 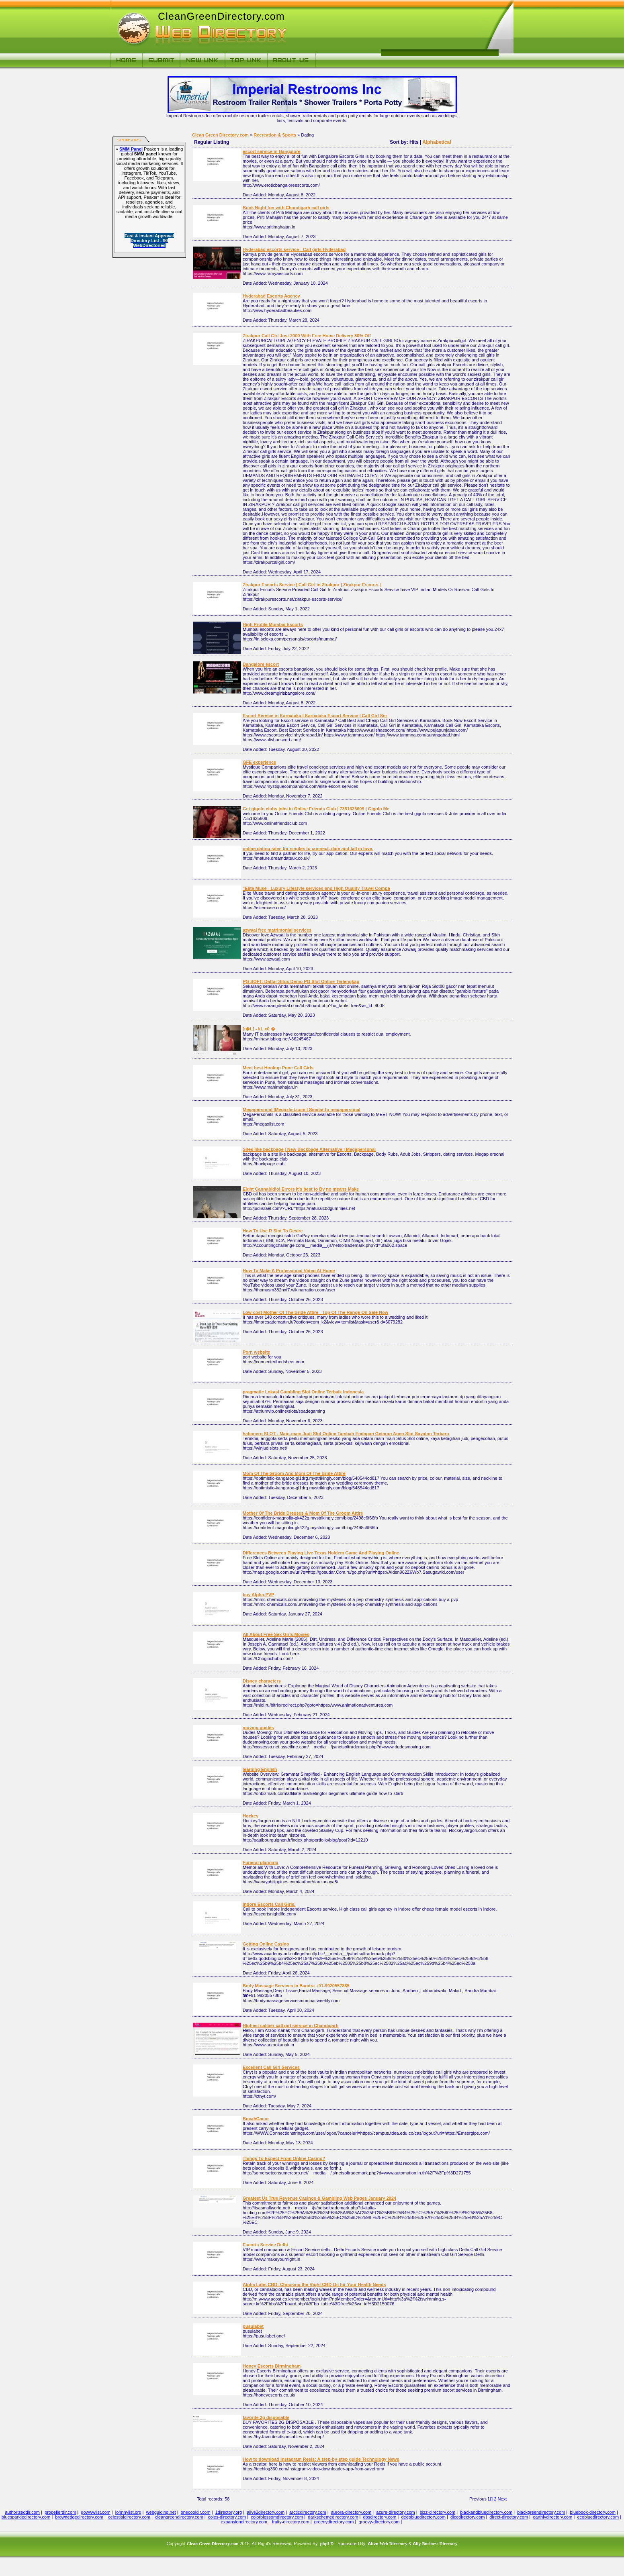 I want to click on Clean Green Directory.com, so click(x=220, y=135).